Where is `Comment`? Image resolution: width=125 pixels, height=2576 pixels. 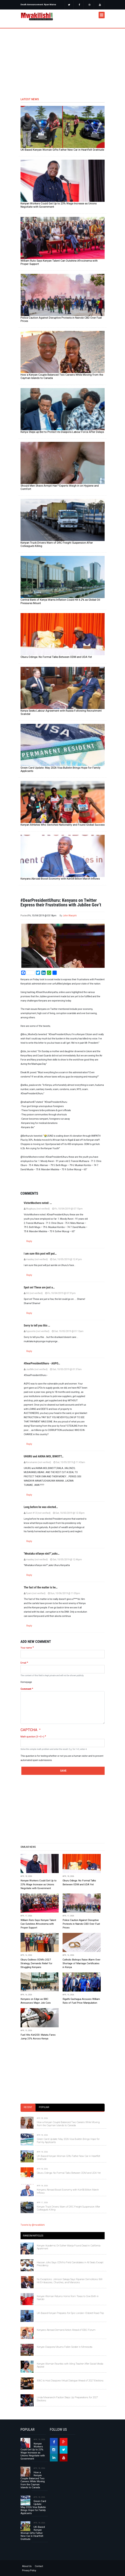 Comment is located at coordinates (26, 1689).